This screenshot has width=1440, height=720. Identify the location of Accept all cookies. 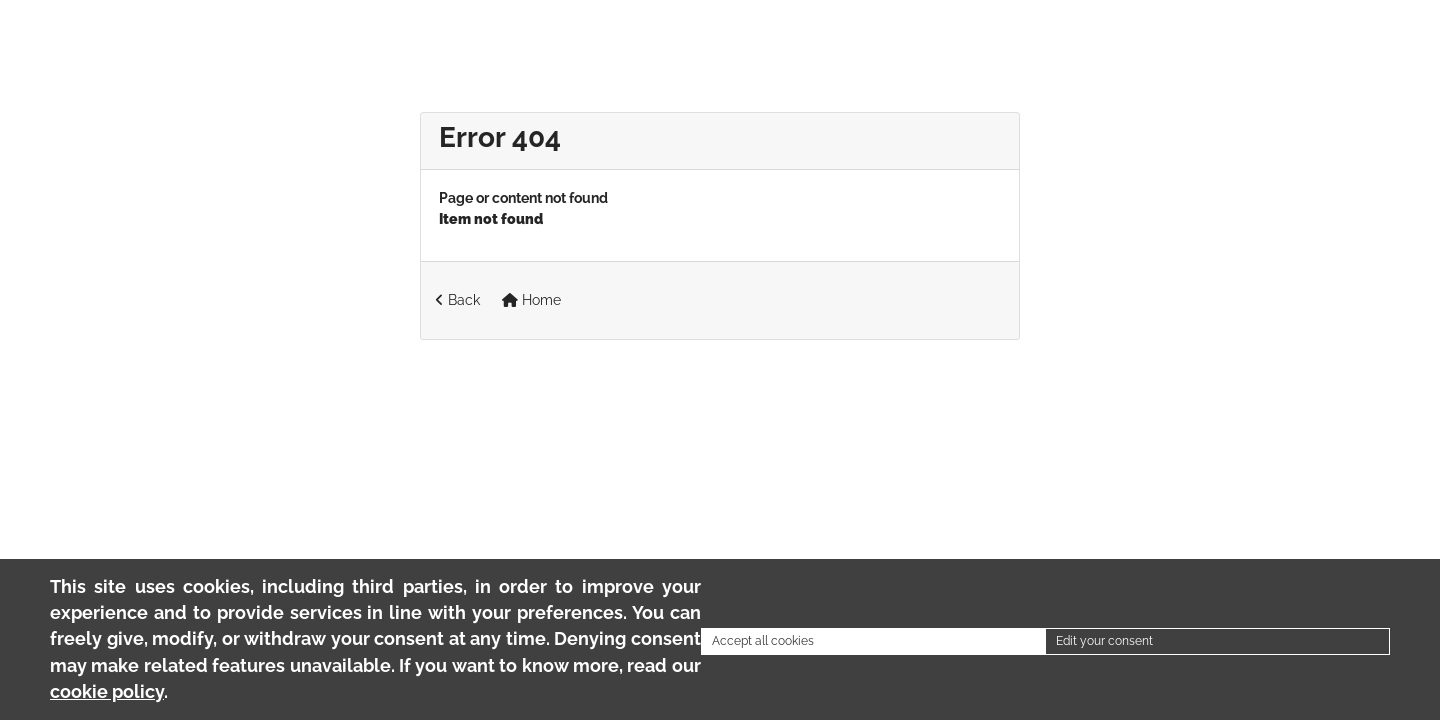
(763, 641).